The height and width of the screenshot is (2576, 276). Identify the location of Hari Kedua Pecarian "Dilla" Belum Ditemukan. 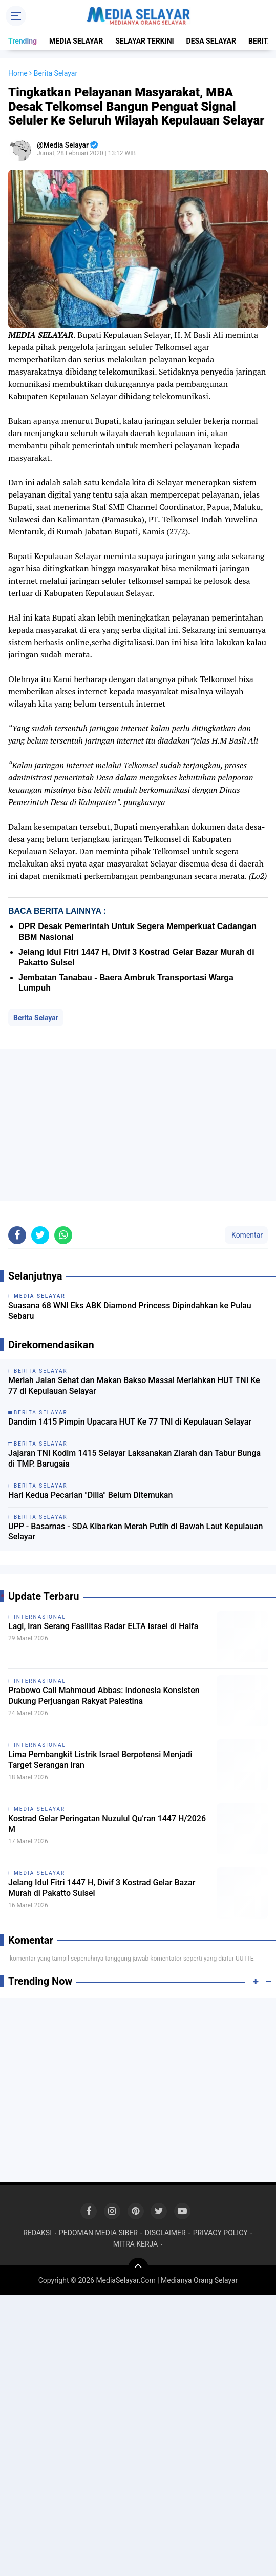
(90, 1495).